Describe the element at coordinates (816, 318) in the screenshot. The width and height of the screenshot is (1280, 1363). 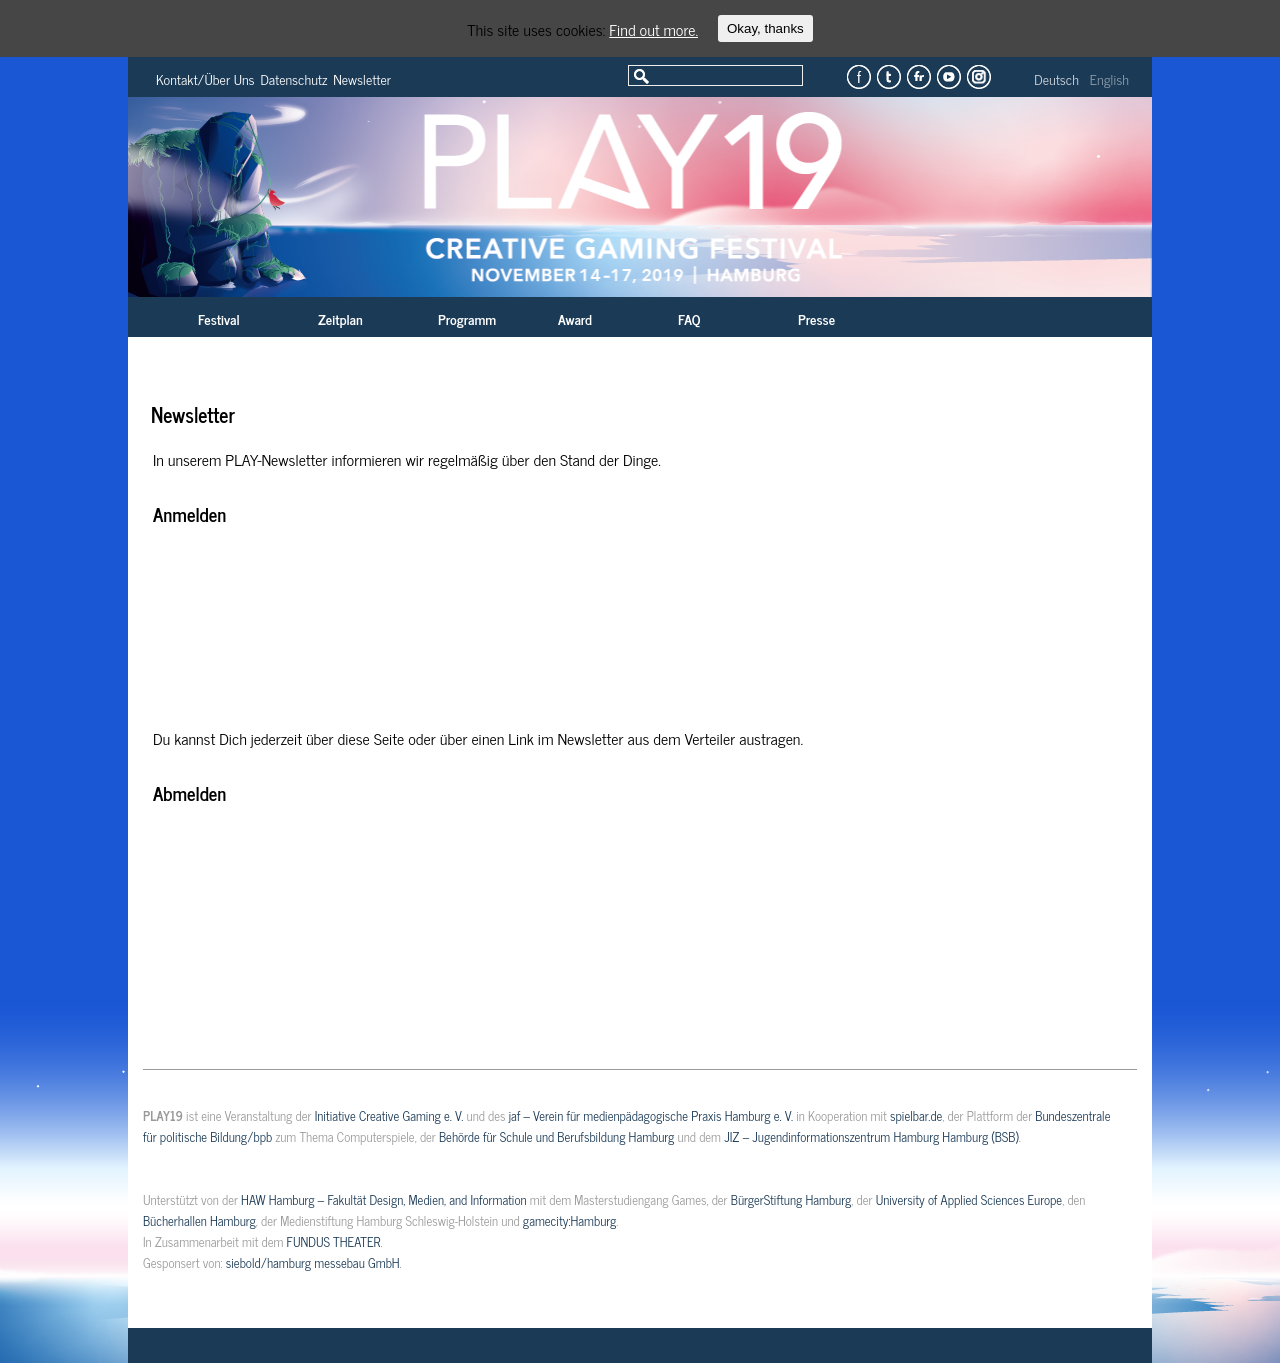
I see `Presse` at that location.